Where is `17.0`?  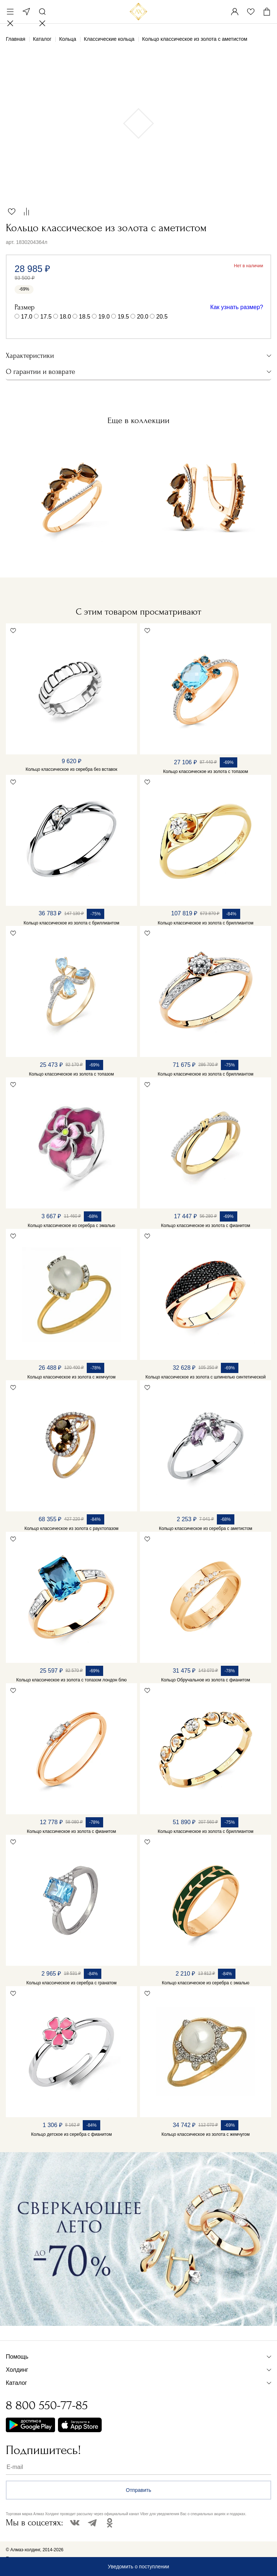
17.0 is located at coordinates (26, 316).